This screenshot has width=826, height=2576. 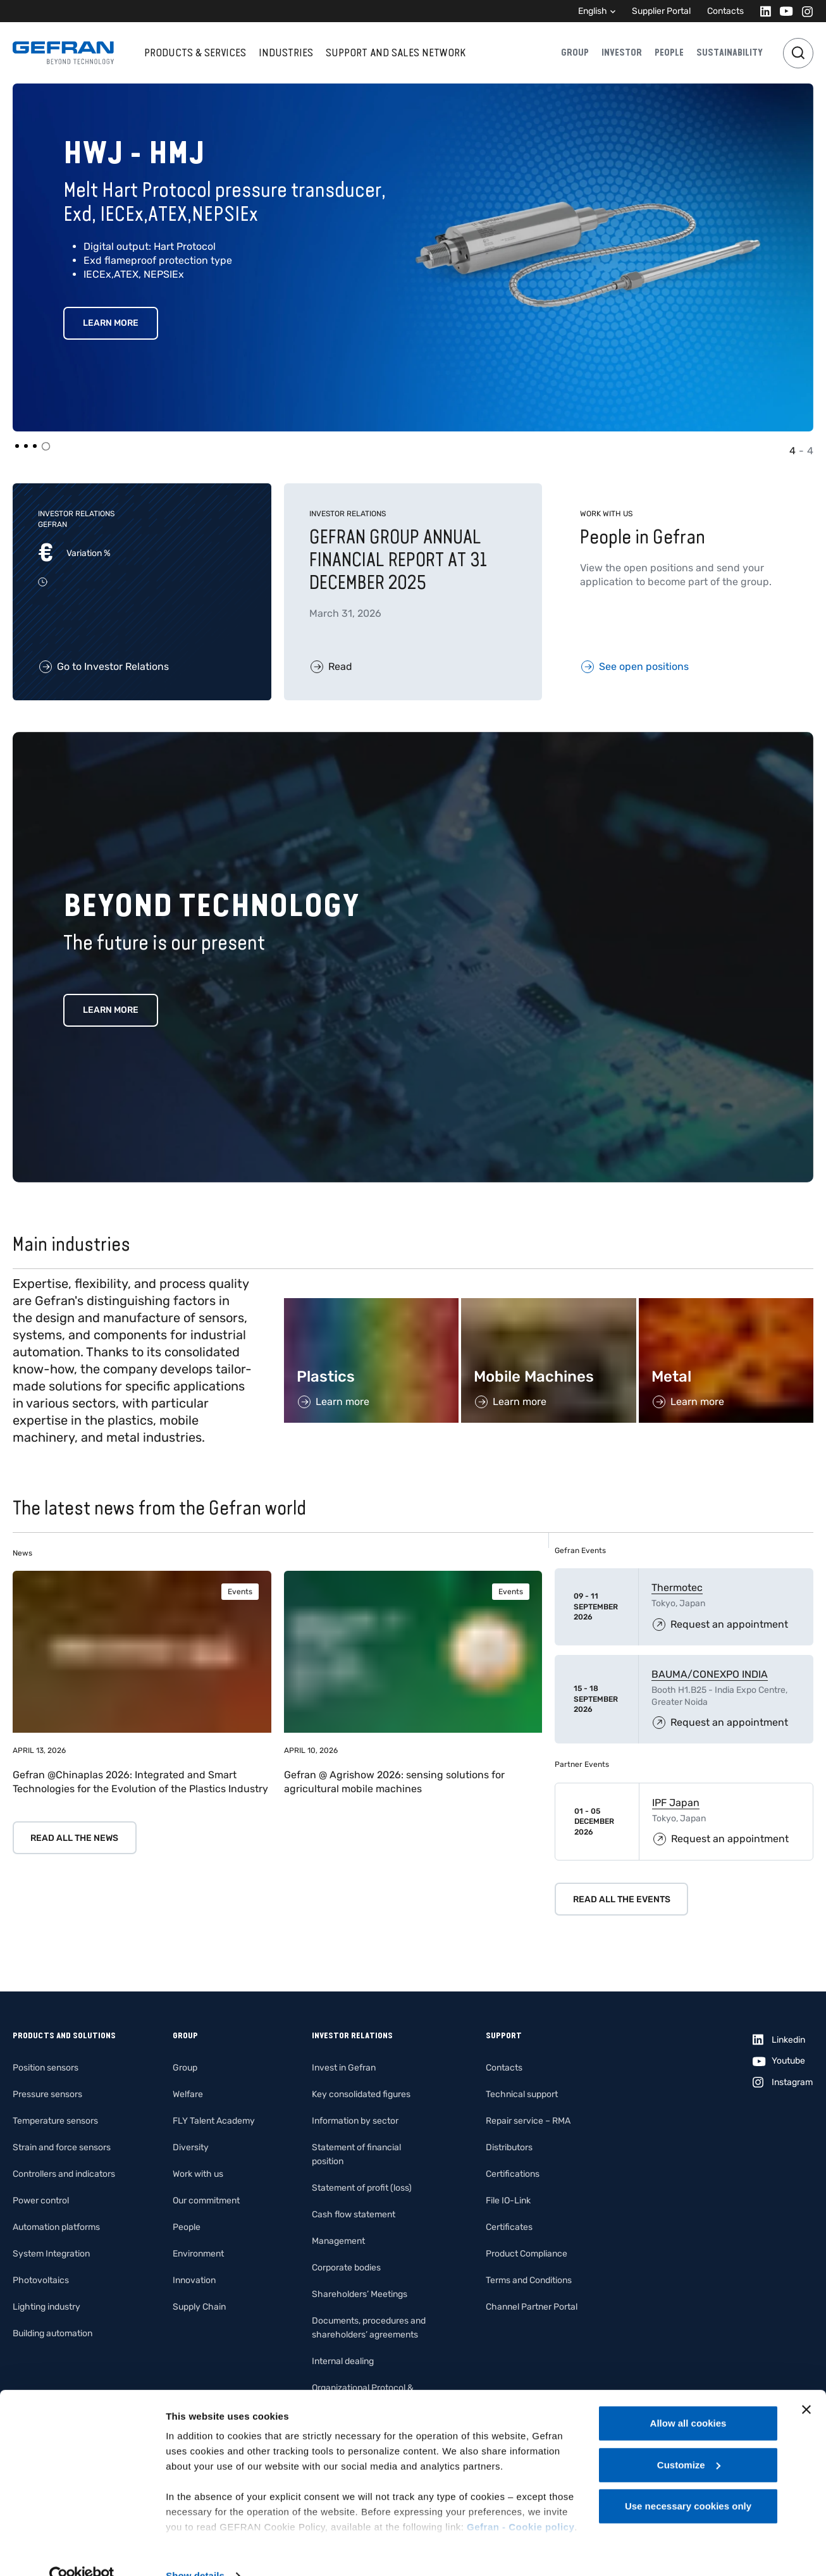 What do you see at coordinates (522, 2094) in the screenshot?
I see `Technical support` at bounding box center [522, 2094].